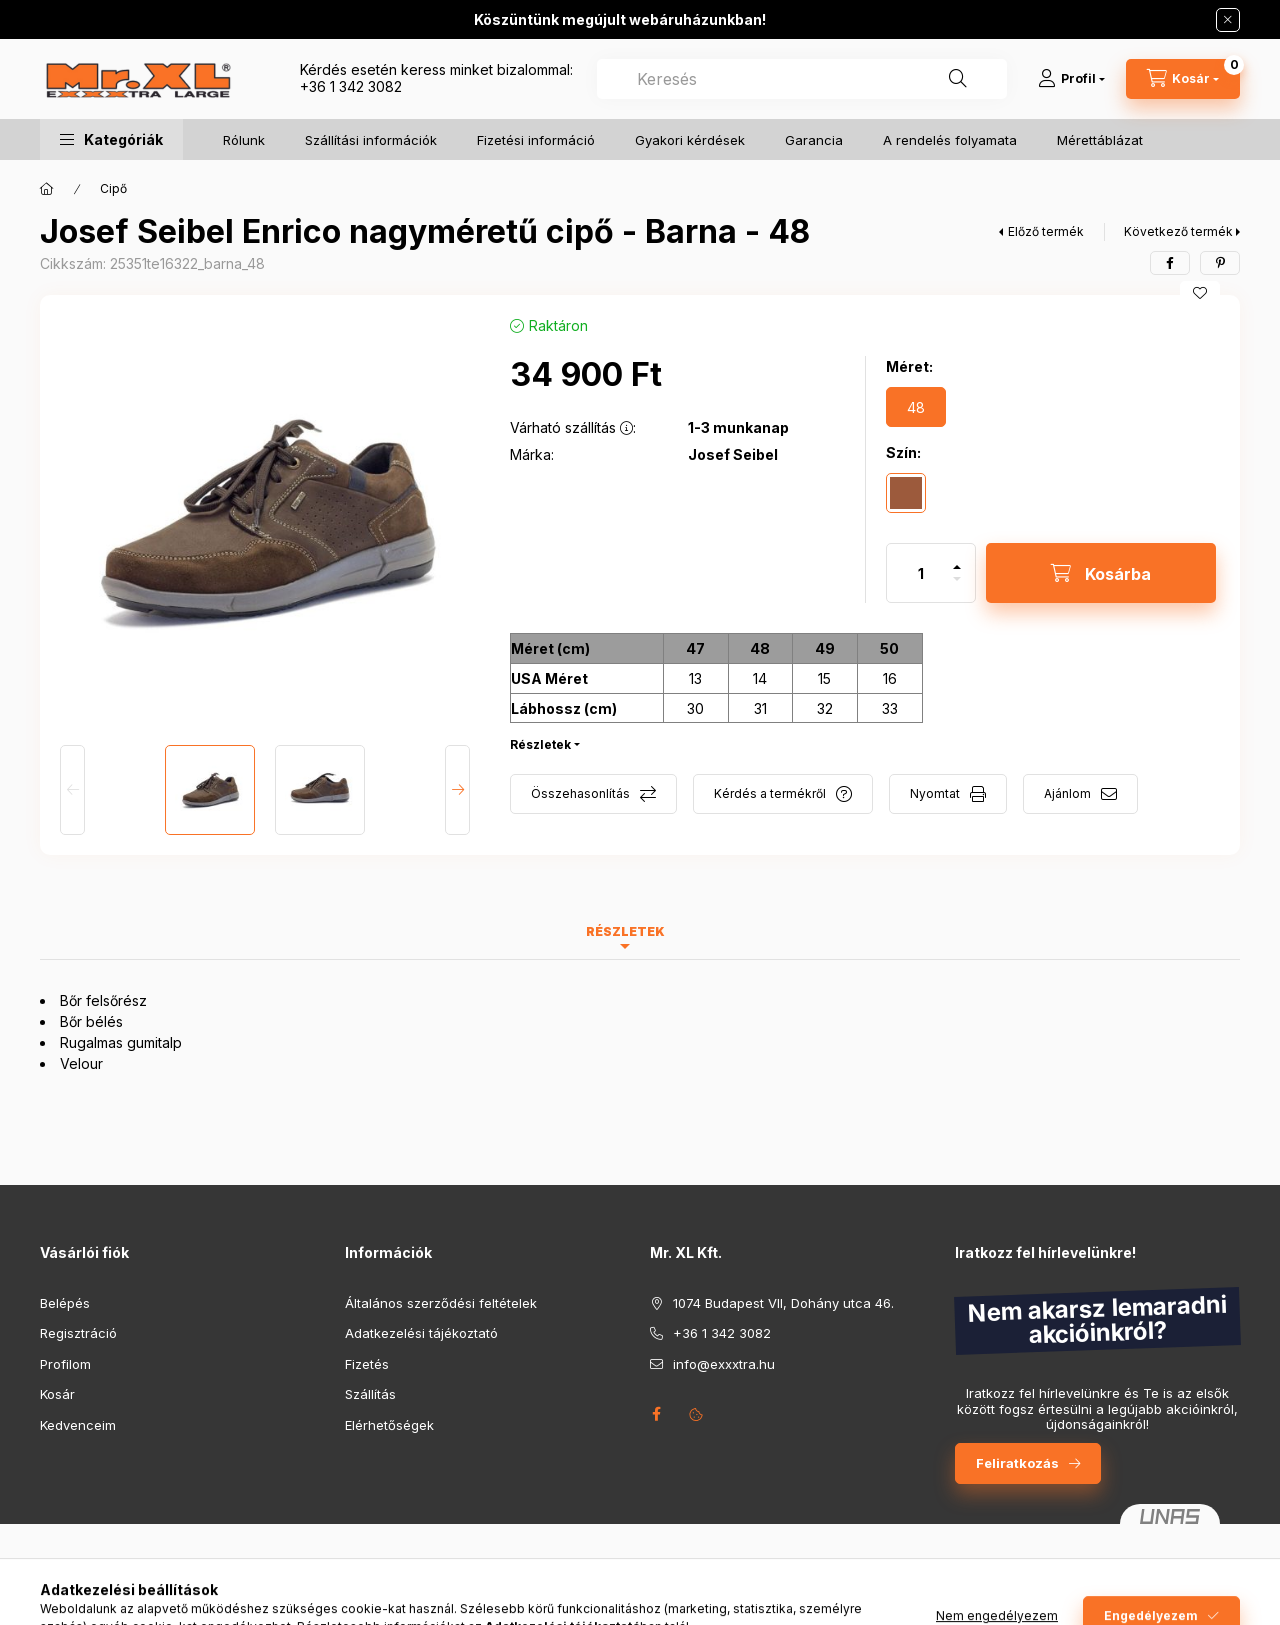 The height and width of the screenshot is (1625, 1280). Describe the element at coordinates (113, 188) in the screenshot. I see `Cipő` at that location.